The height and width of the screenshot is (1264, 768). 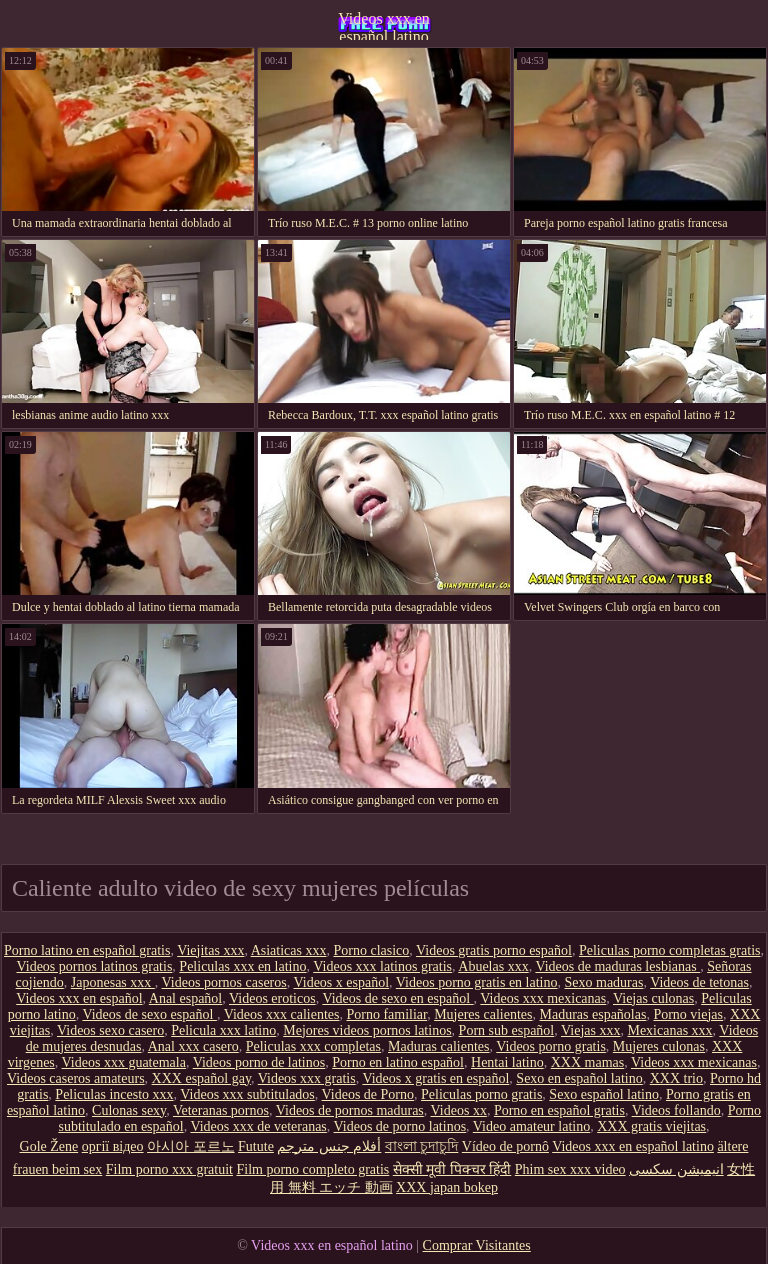 I want to click on Anal español, so click(x=185, y=998).